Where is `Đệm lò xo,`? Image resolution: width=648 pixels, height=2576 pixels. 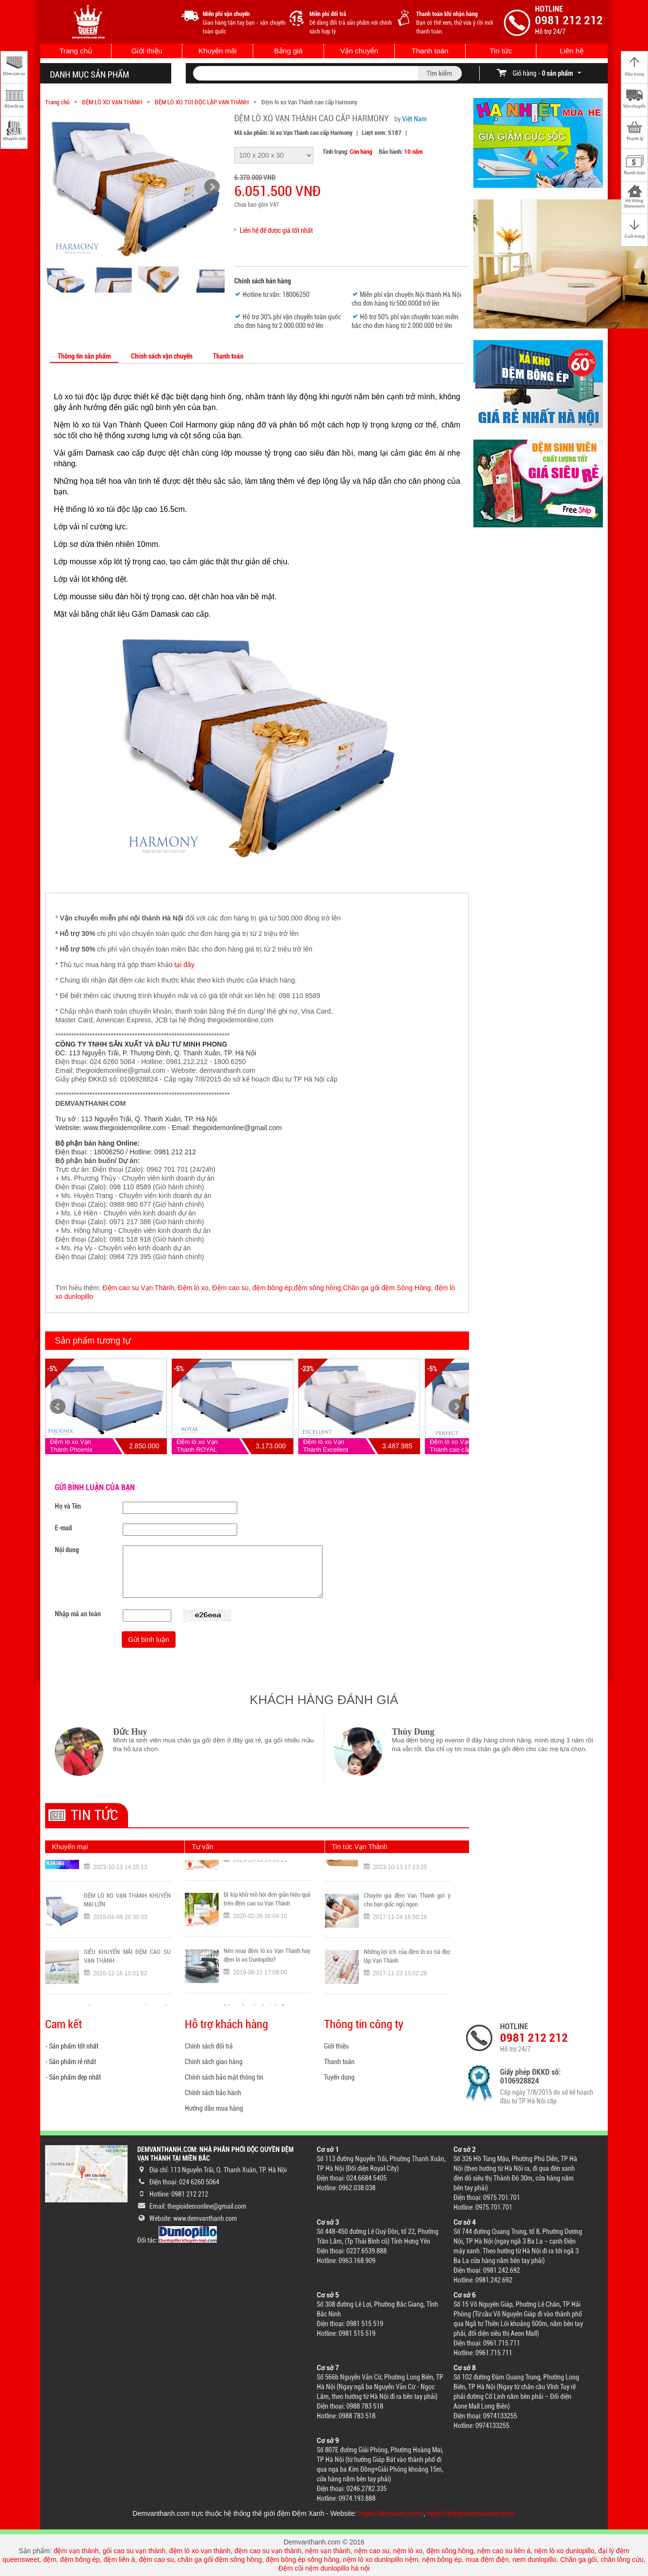 Đệm lò xo, is located at coordinates (194, 1288).